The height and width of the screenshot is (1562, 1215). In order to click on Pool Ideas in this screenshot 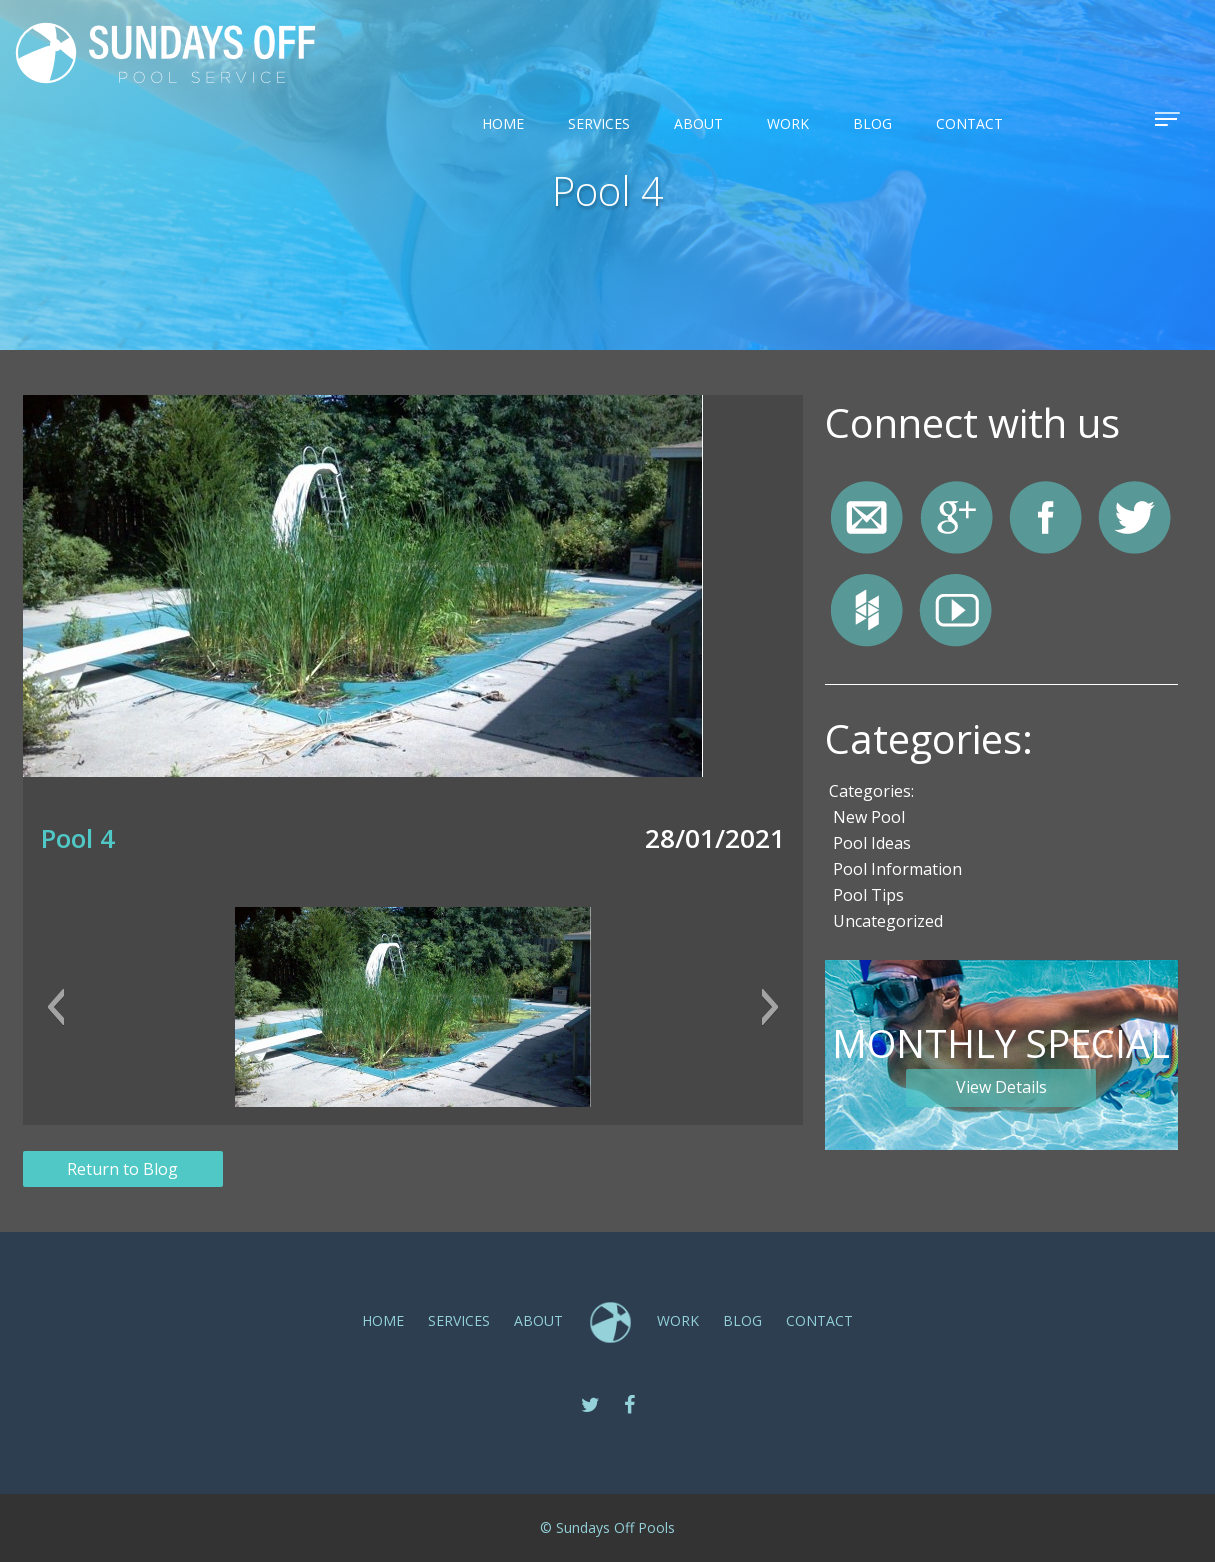, I will do `click(872, 843)`.